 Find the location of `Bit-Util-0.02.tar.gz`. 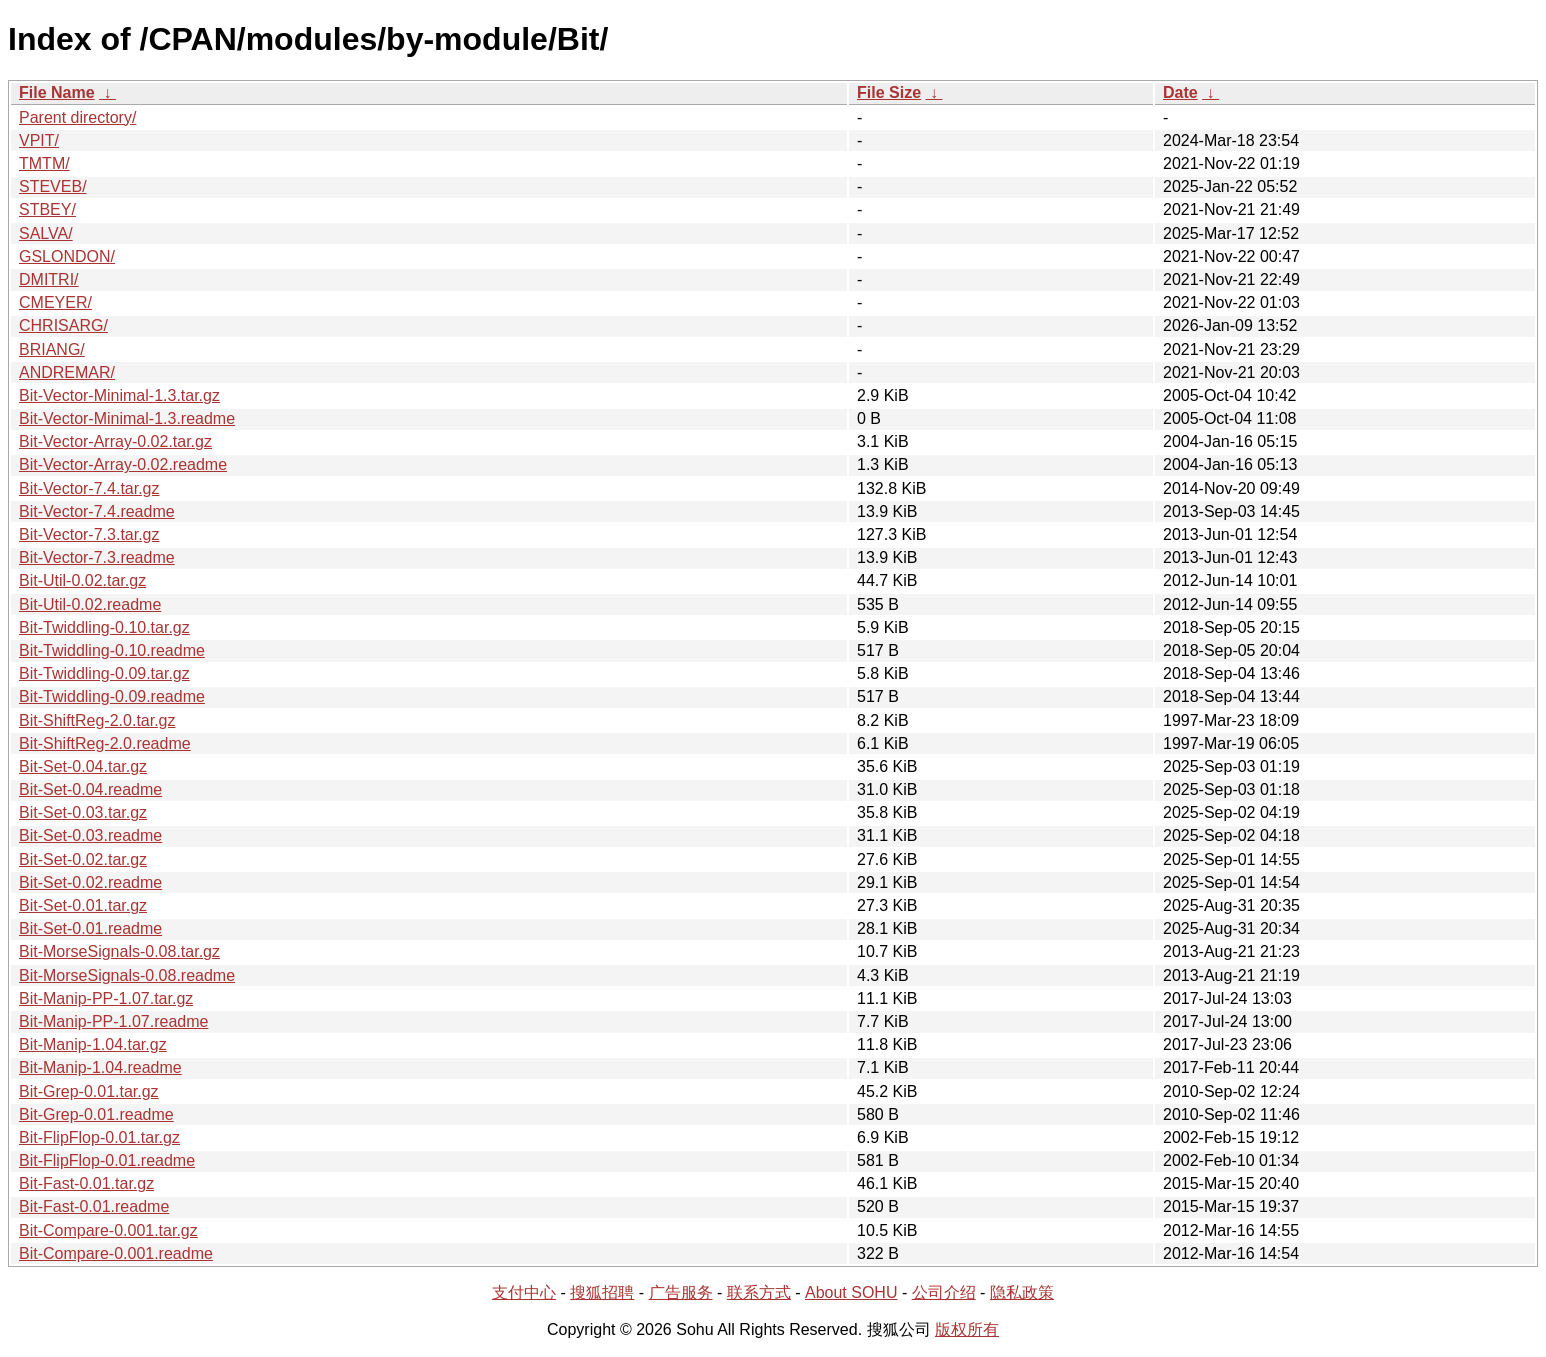

Bit-Util-0.02.tar.gz is located at coordinates (82, 580).